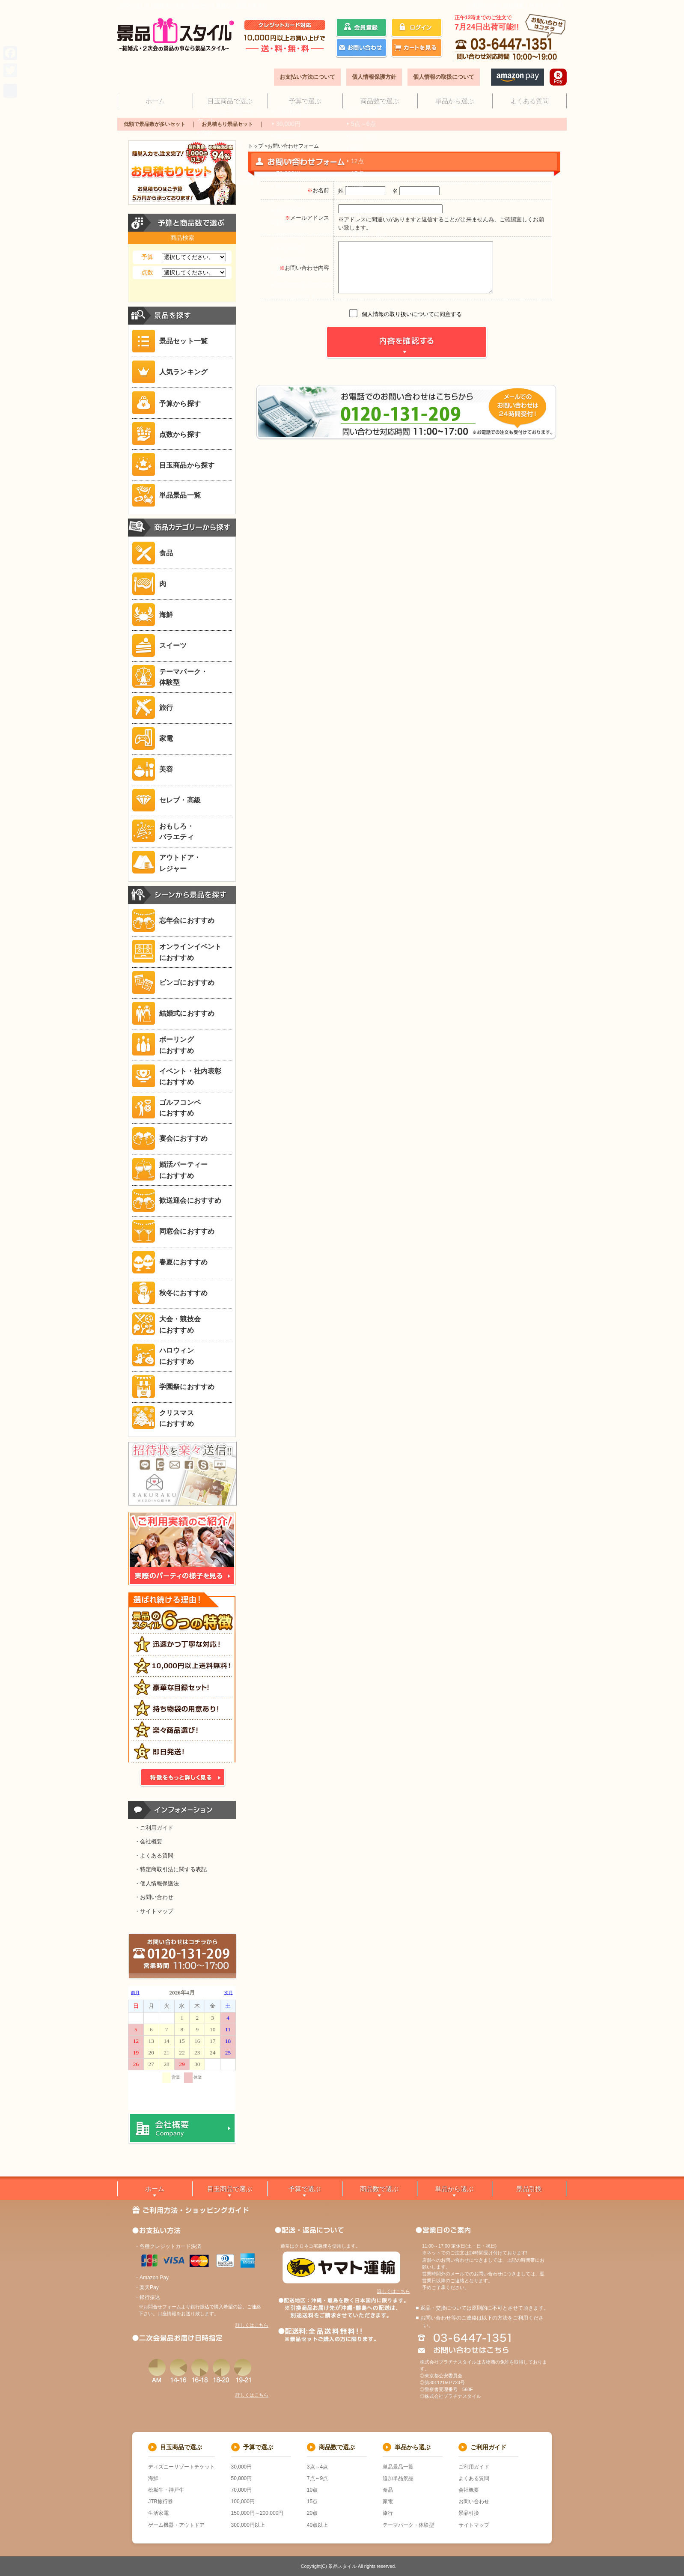 Image resolution: width=684 pixels, height=2576 pixels. I want to click on 個人情報の取り扱いについてに同意する, so click(412, 314).